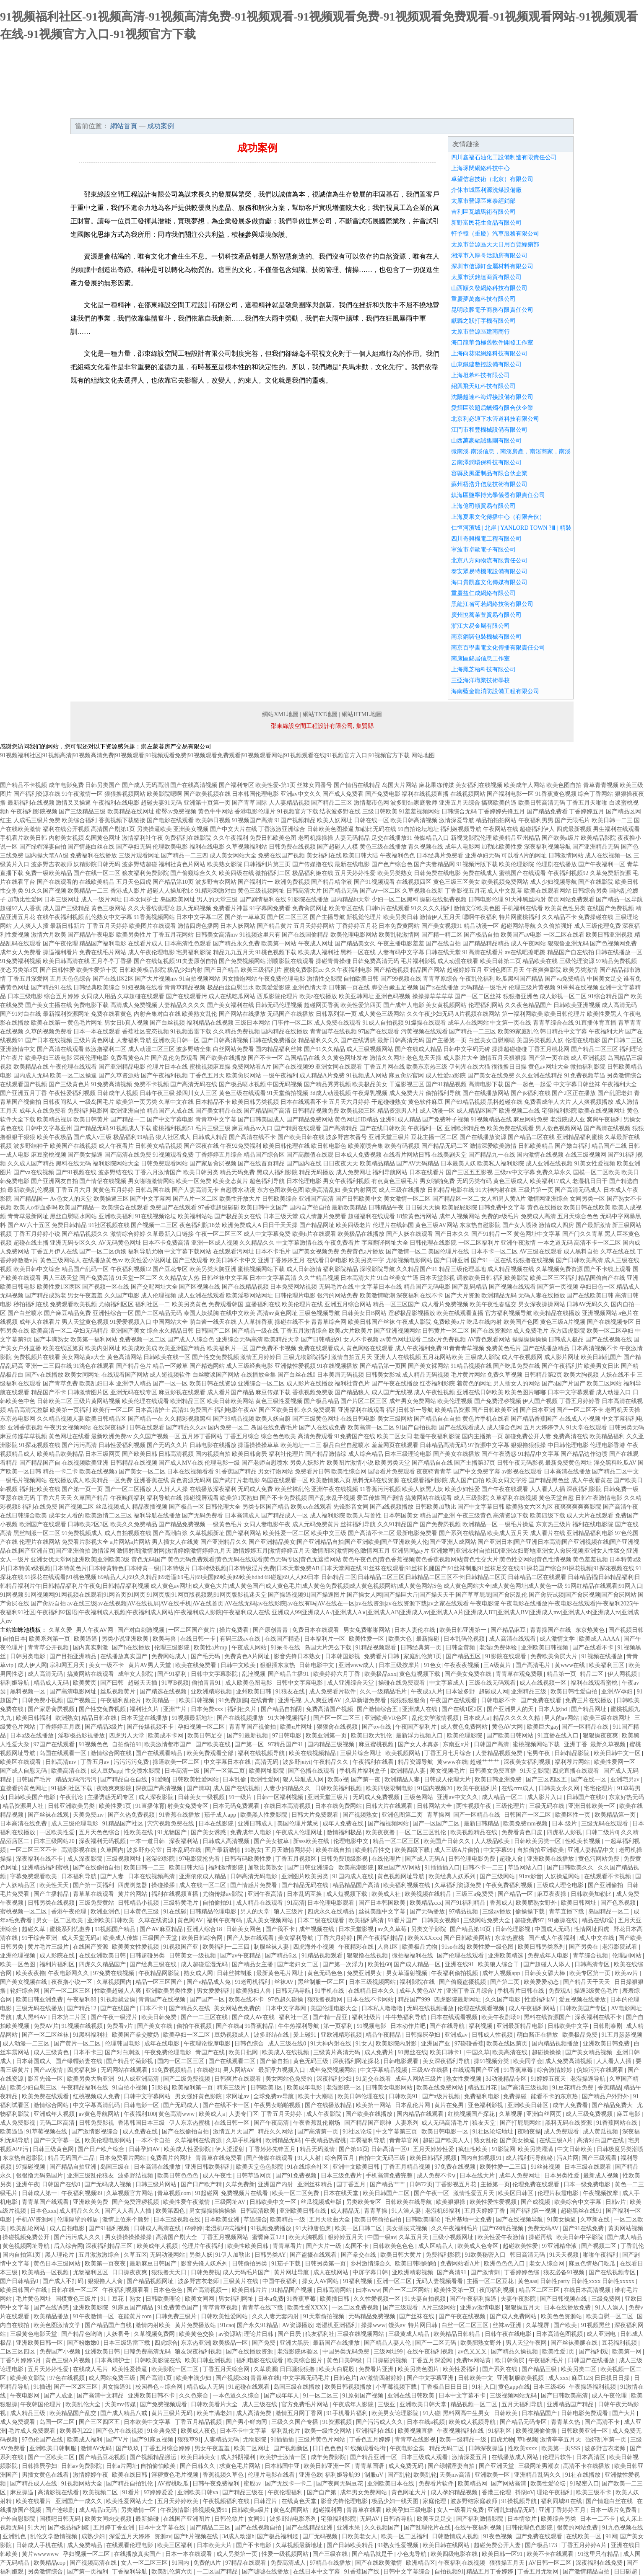  I want to click on 日韩二级片0, so click(602, 1832).